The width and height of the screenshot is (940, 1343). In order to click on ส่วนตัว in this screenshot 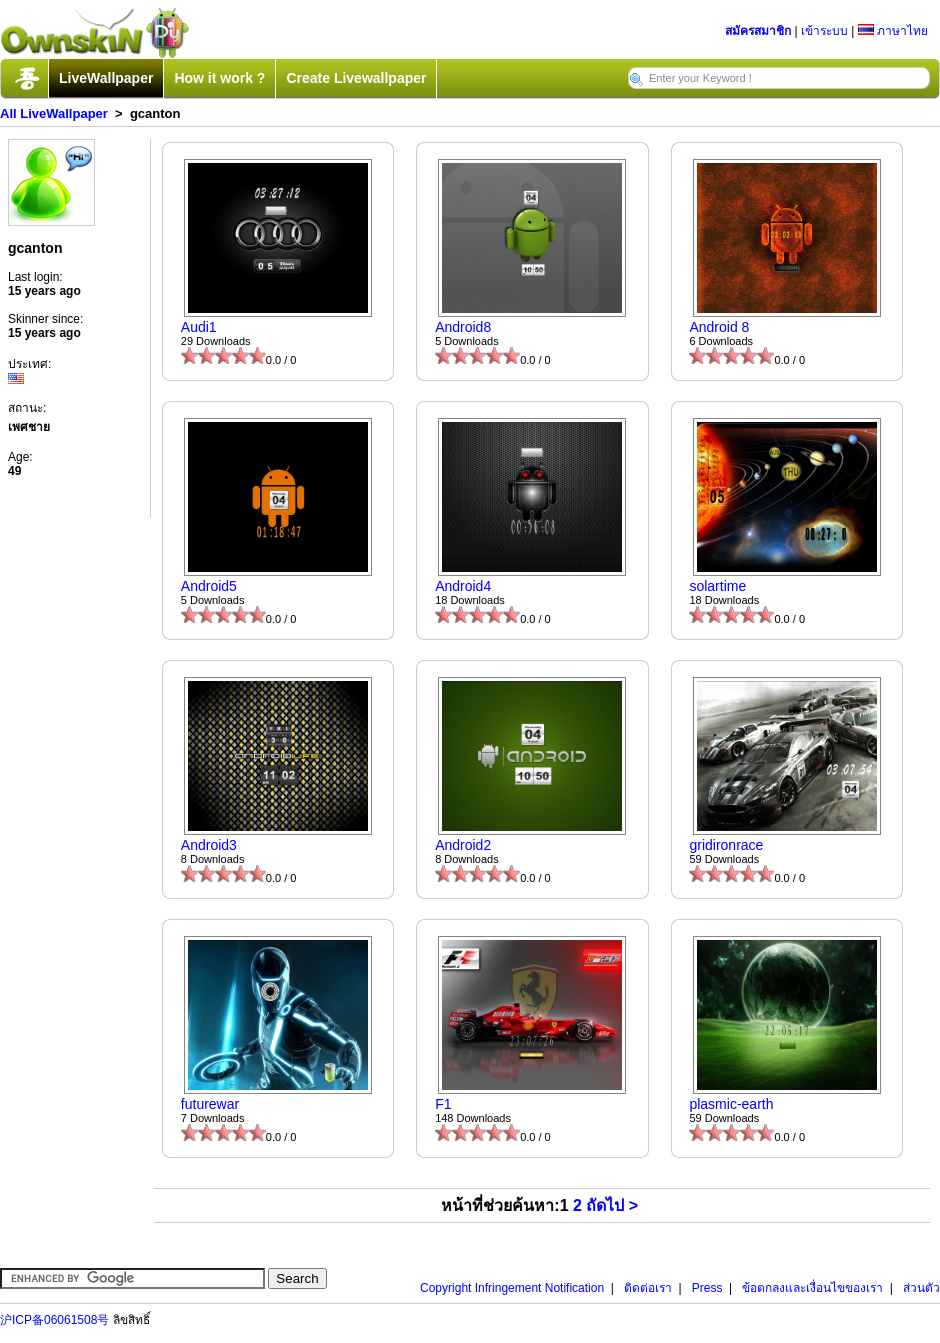, I will do `click(921, 1288)`.